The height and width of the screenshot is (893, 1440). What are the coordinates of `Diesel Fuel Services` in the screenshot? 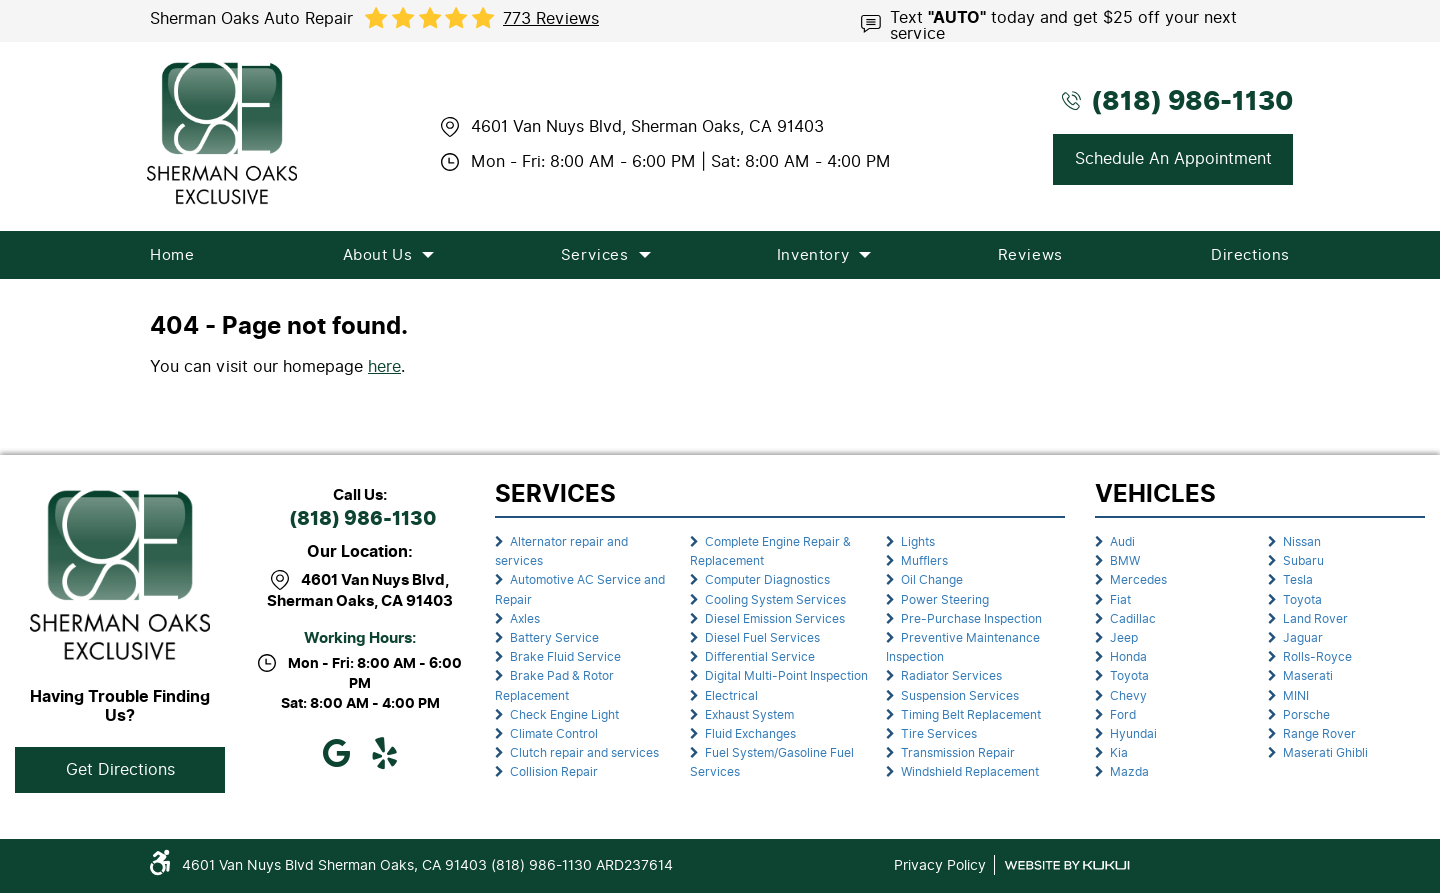 It's located at (762, 638).